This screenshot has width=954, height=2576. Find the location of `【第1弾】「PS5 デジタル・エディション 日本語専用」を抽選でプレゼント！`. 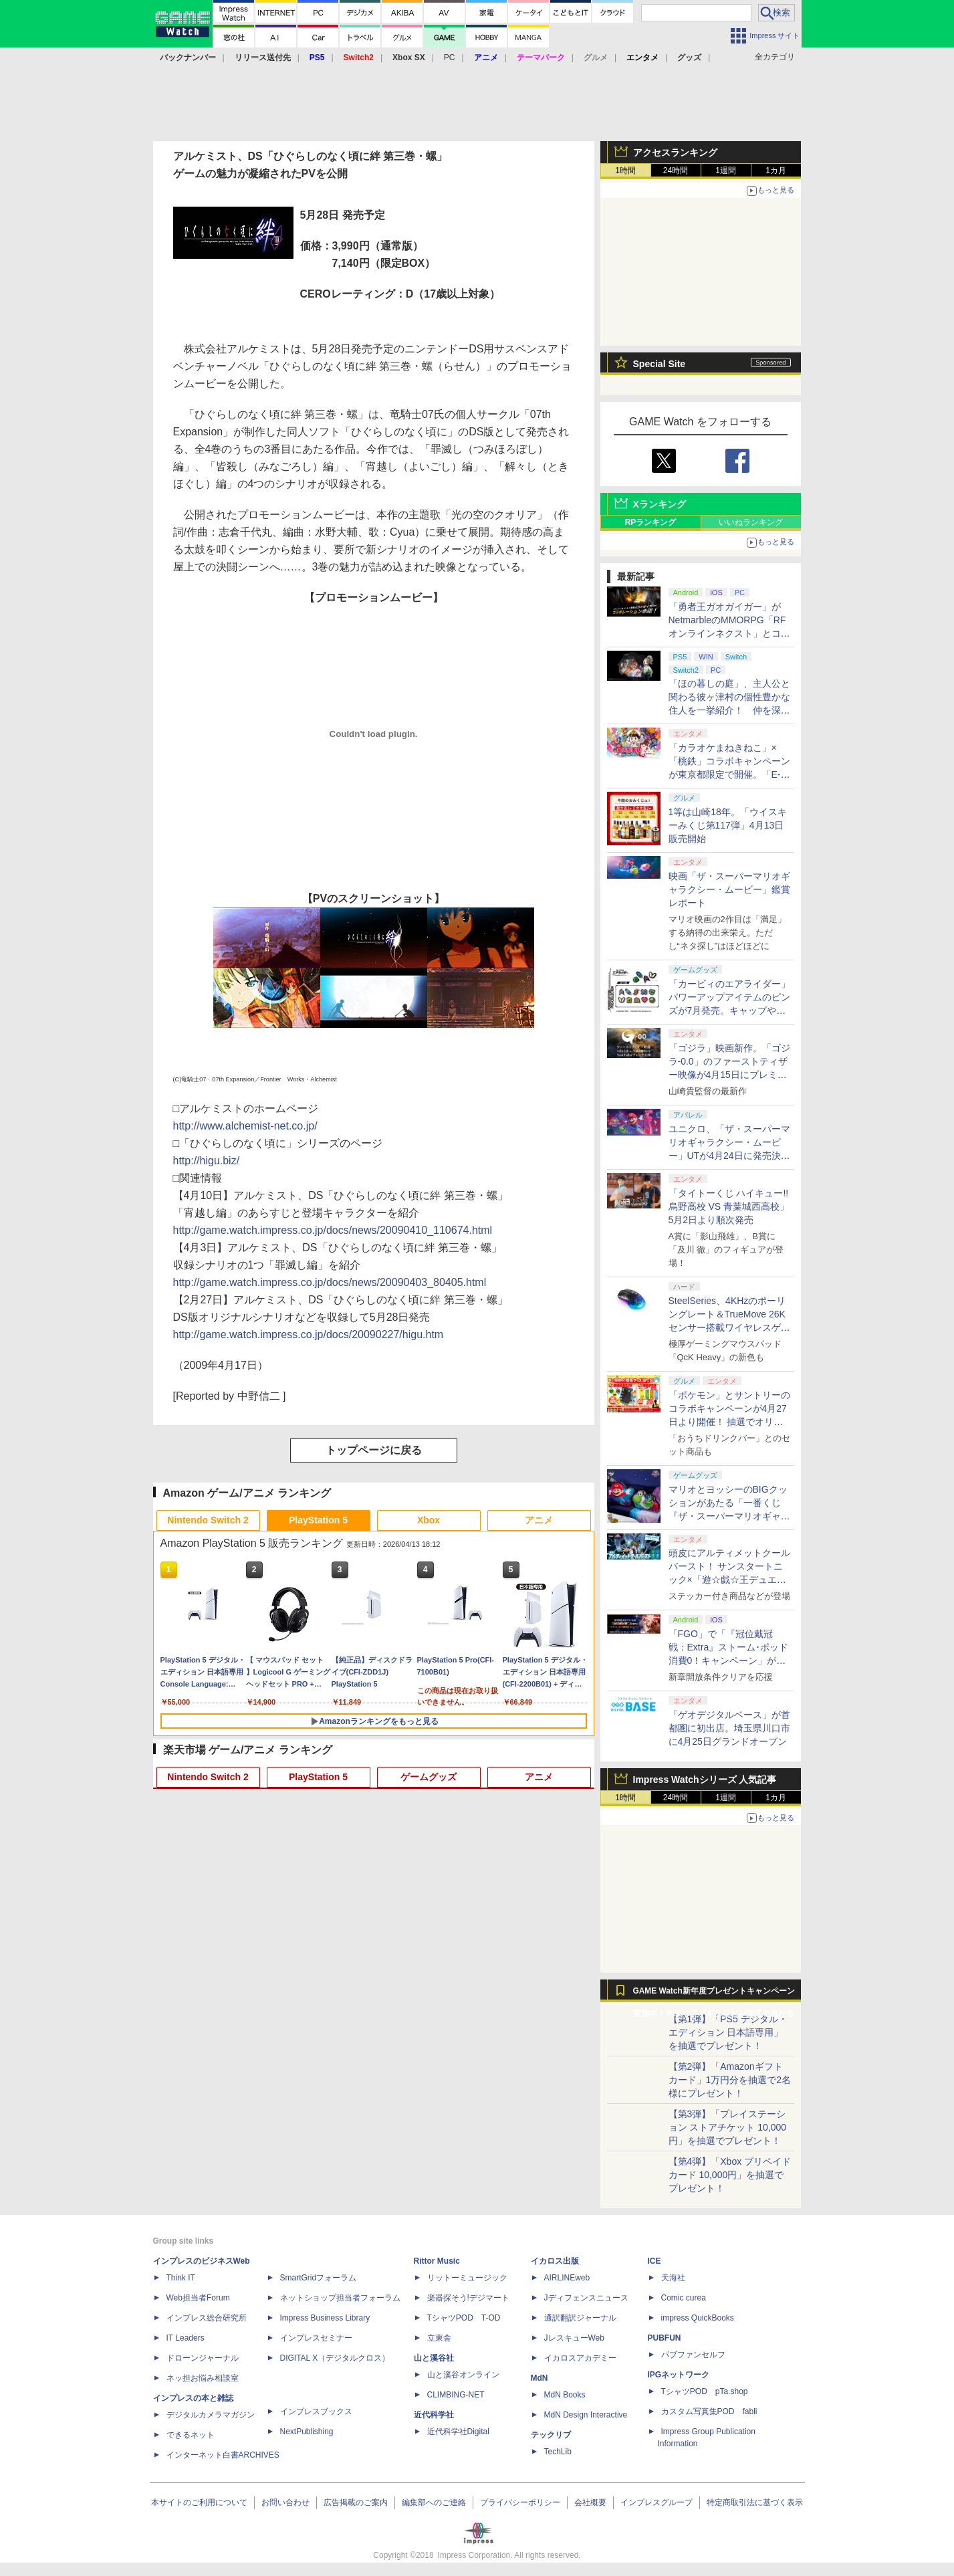

【第1弾】「PS5 デジタル・エディション 日本語専用」を抽選でプレゼント！ is located at coordinates (728, 2032).